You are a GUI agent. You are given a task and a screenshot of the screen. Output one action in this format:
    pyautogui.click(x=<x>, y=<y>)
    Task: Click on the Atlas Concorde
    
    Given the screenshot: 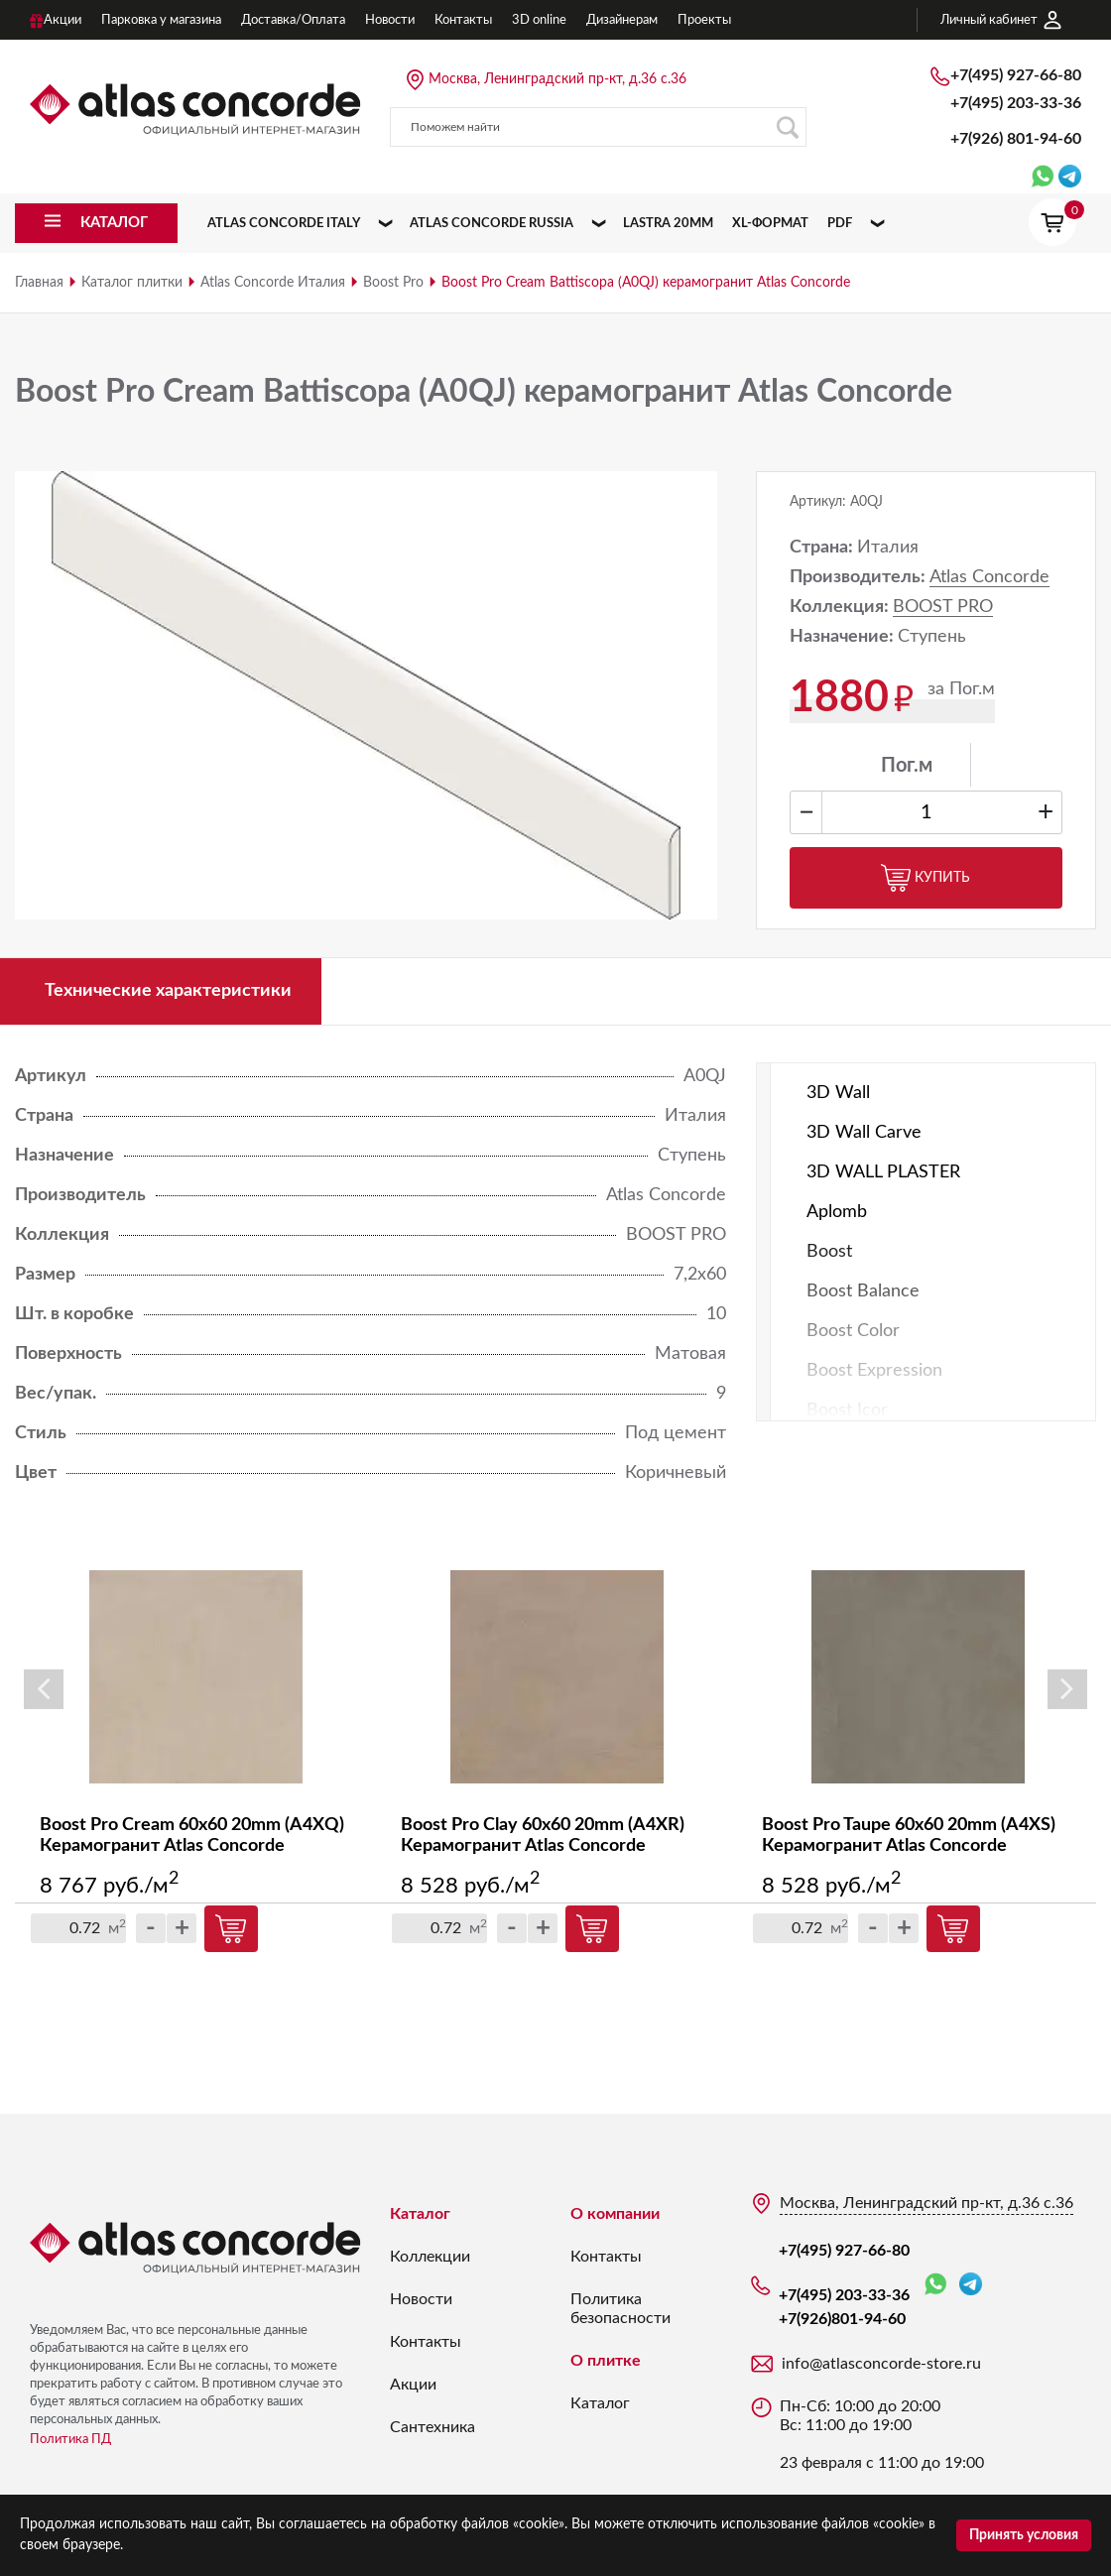 What is the action you would take?
    pyautogui.click(x=989, y=577)
    